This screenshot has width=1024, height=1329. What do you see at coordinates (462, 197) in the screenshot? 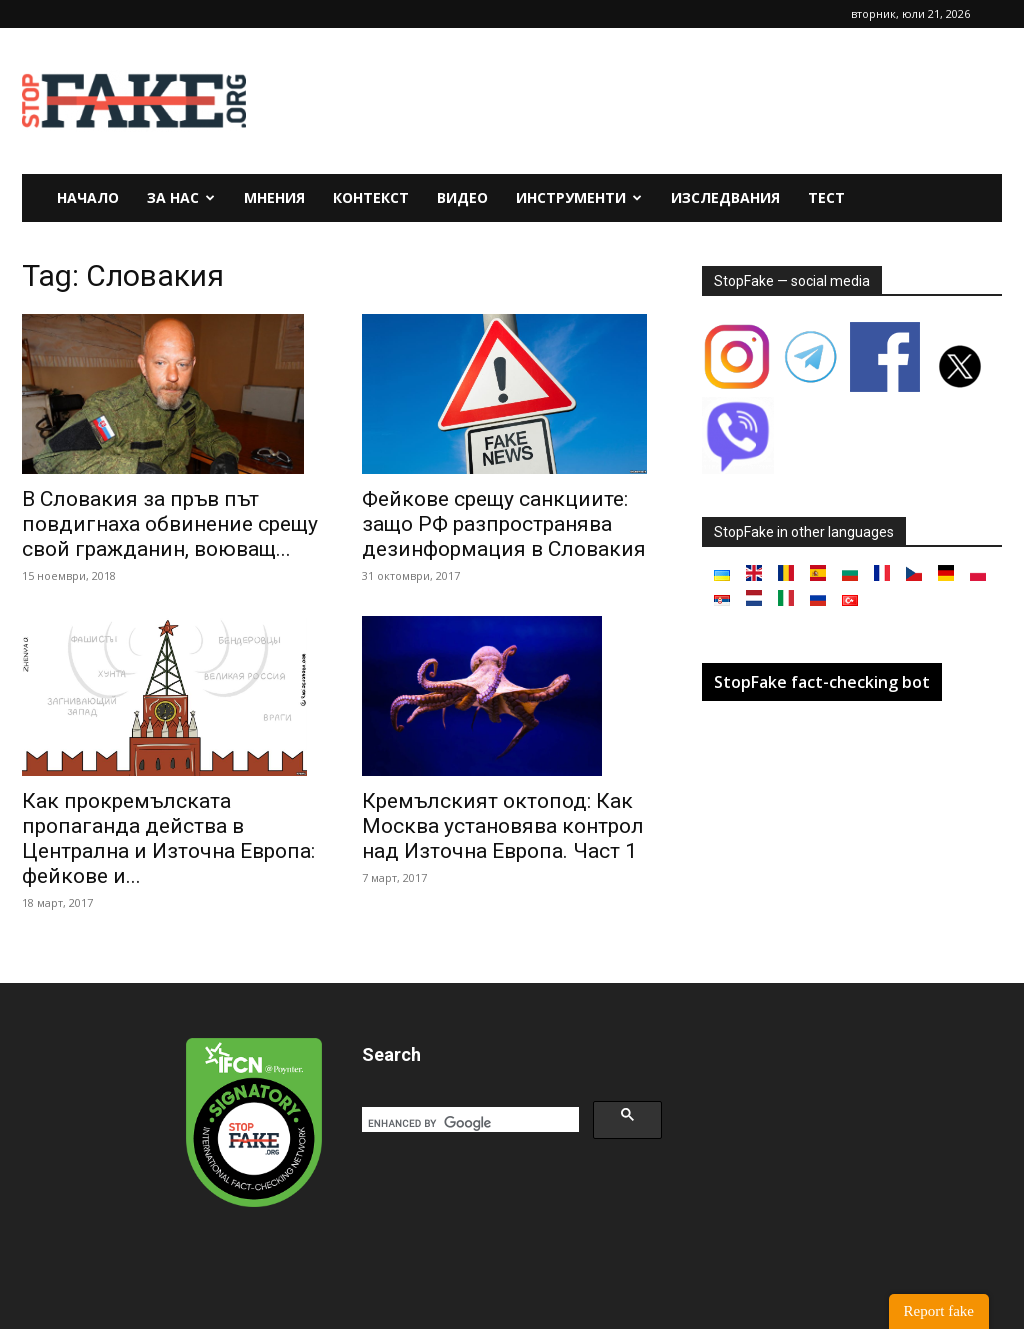
I see `Видео` at bounding box center [462, 197].